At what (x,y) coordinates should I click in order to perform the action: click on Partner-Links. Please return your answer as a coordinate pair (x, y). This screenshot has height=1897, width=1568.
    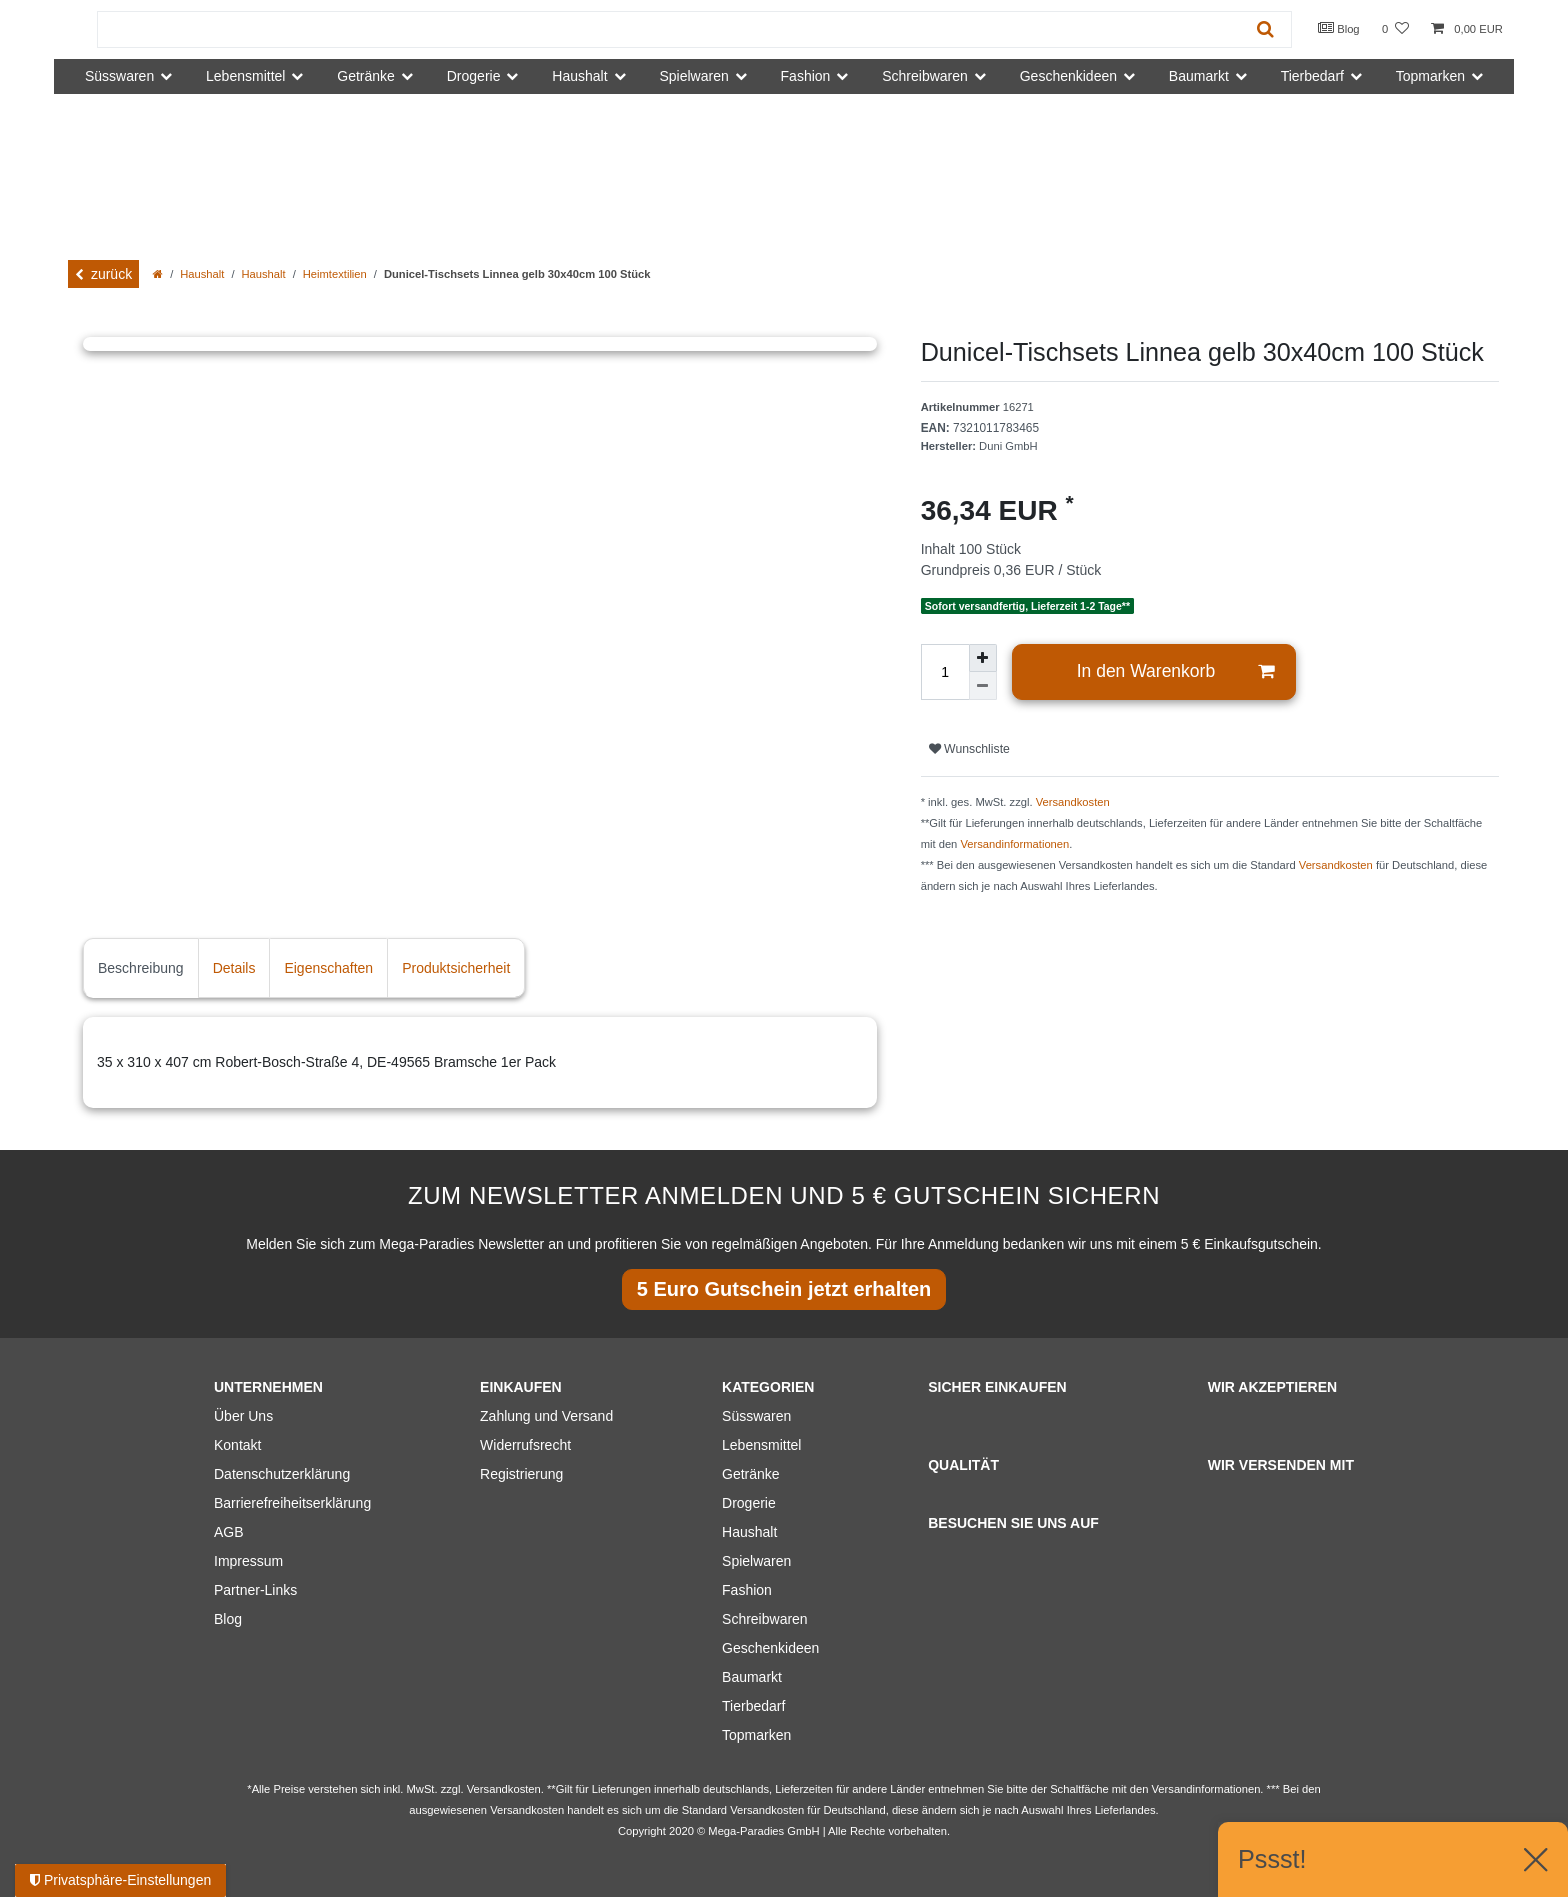
    Looking at the image, I should click on (255, 1590).